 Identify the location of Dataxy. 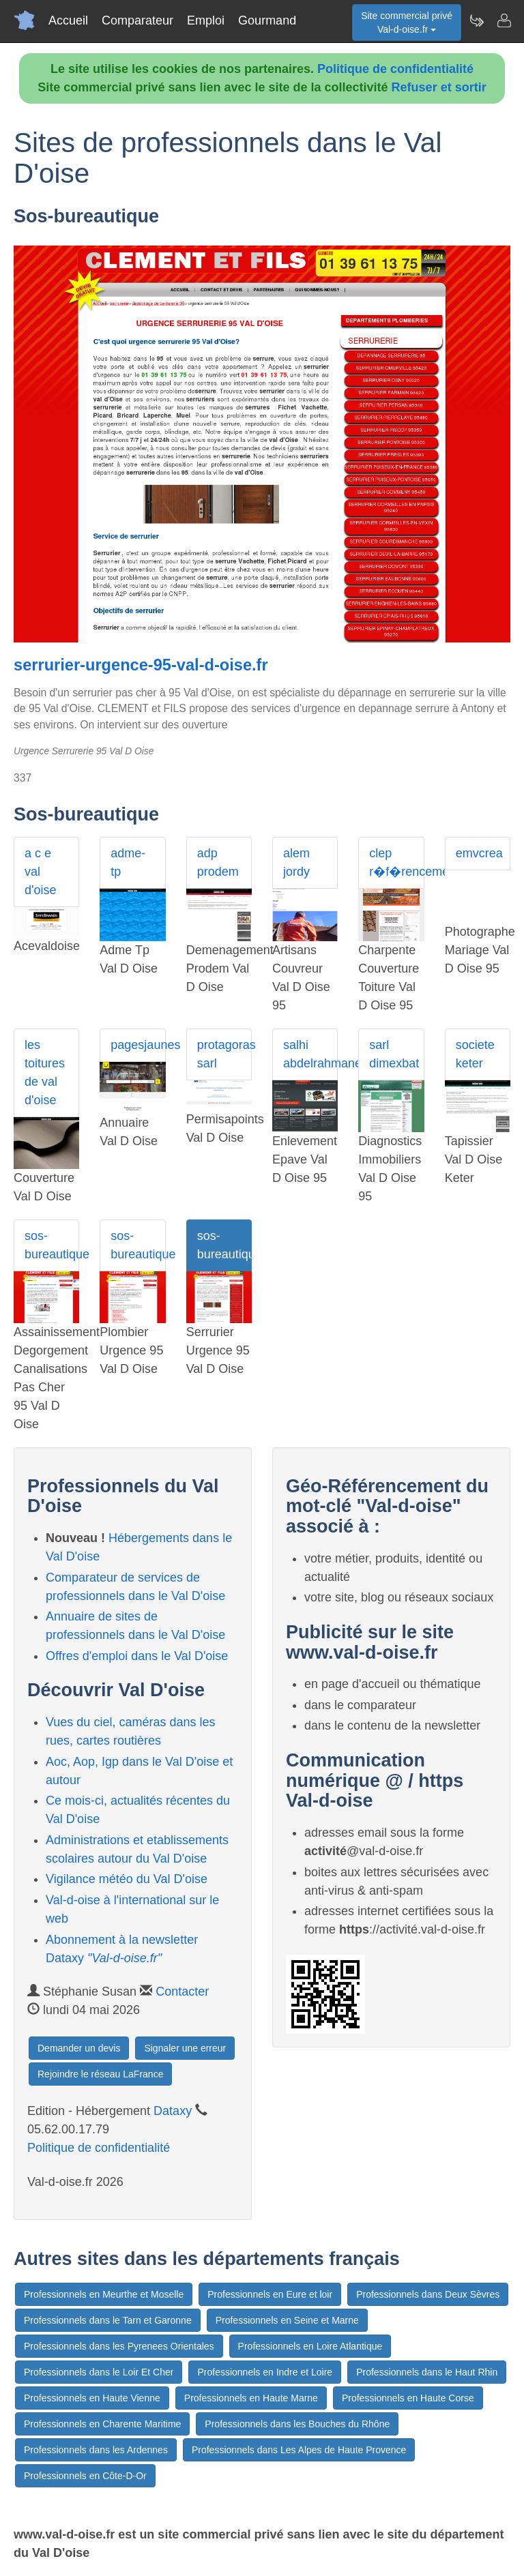
(173, 2111).